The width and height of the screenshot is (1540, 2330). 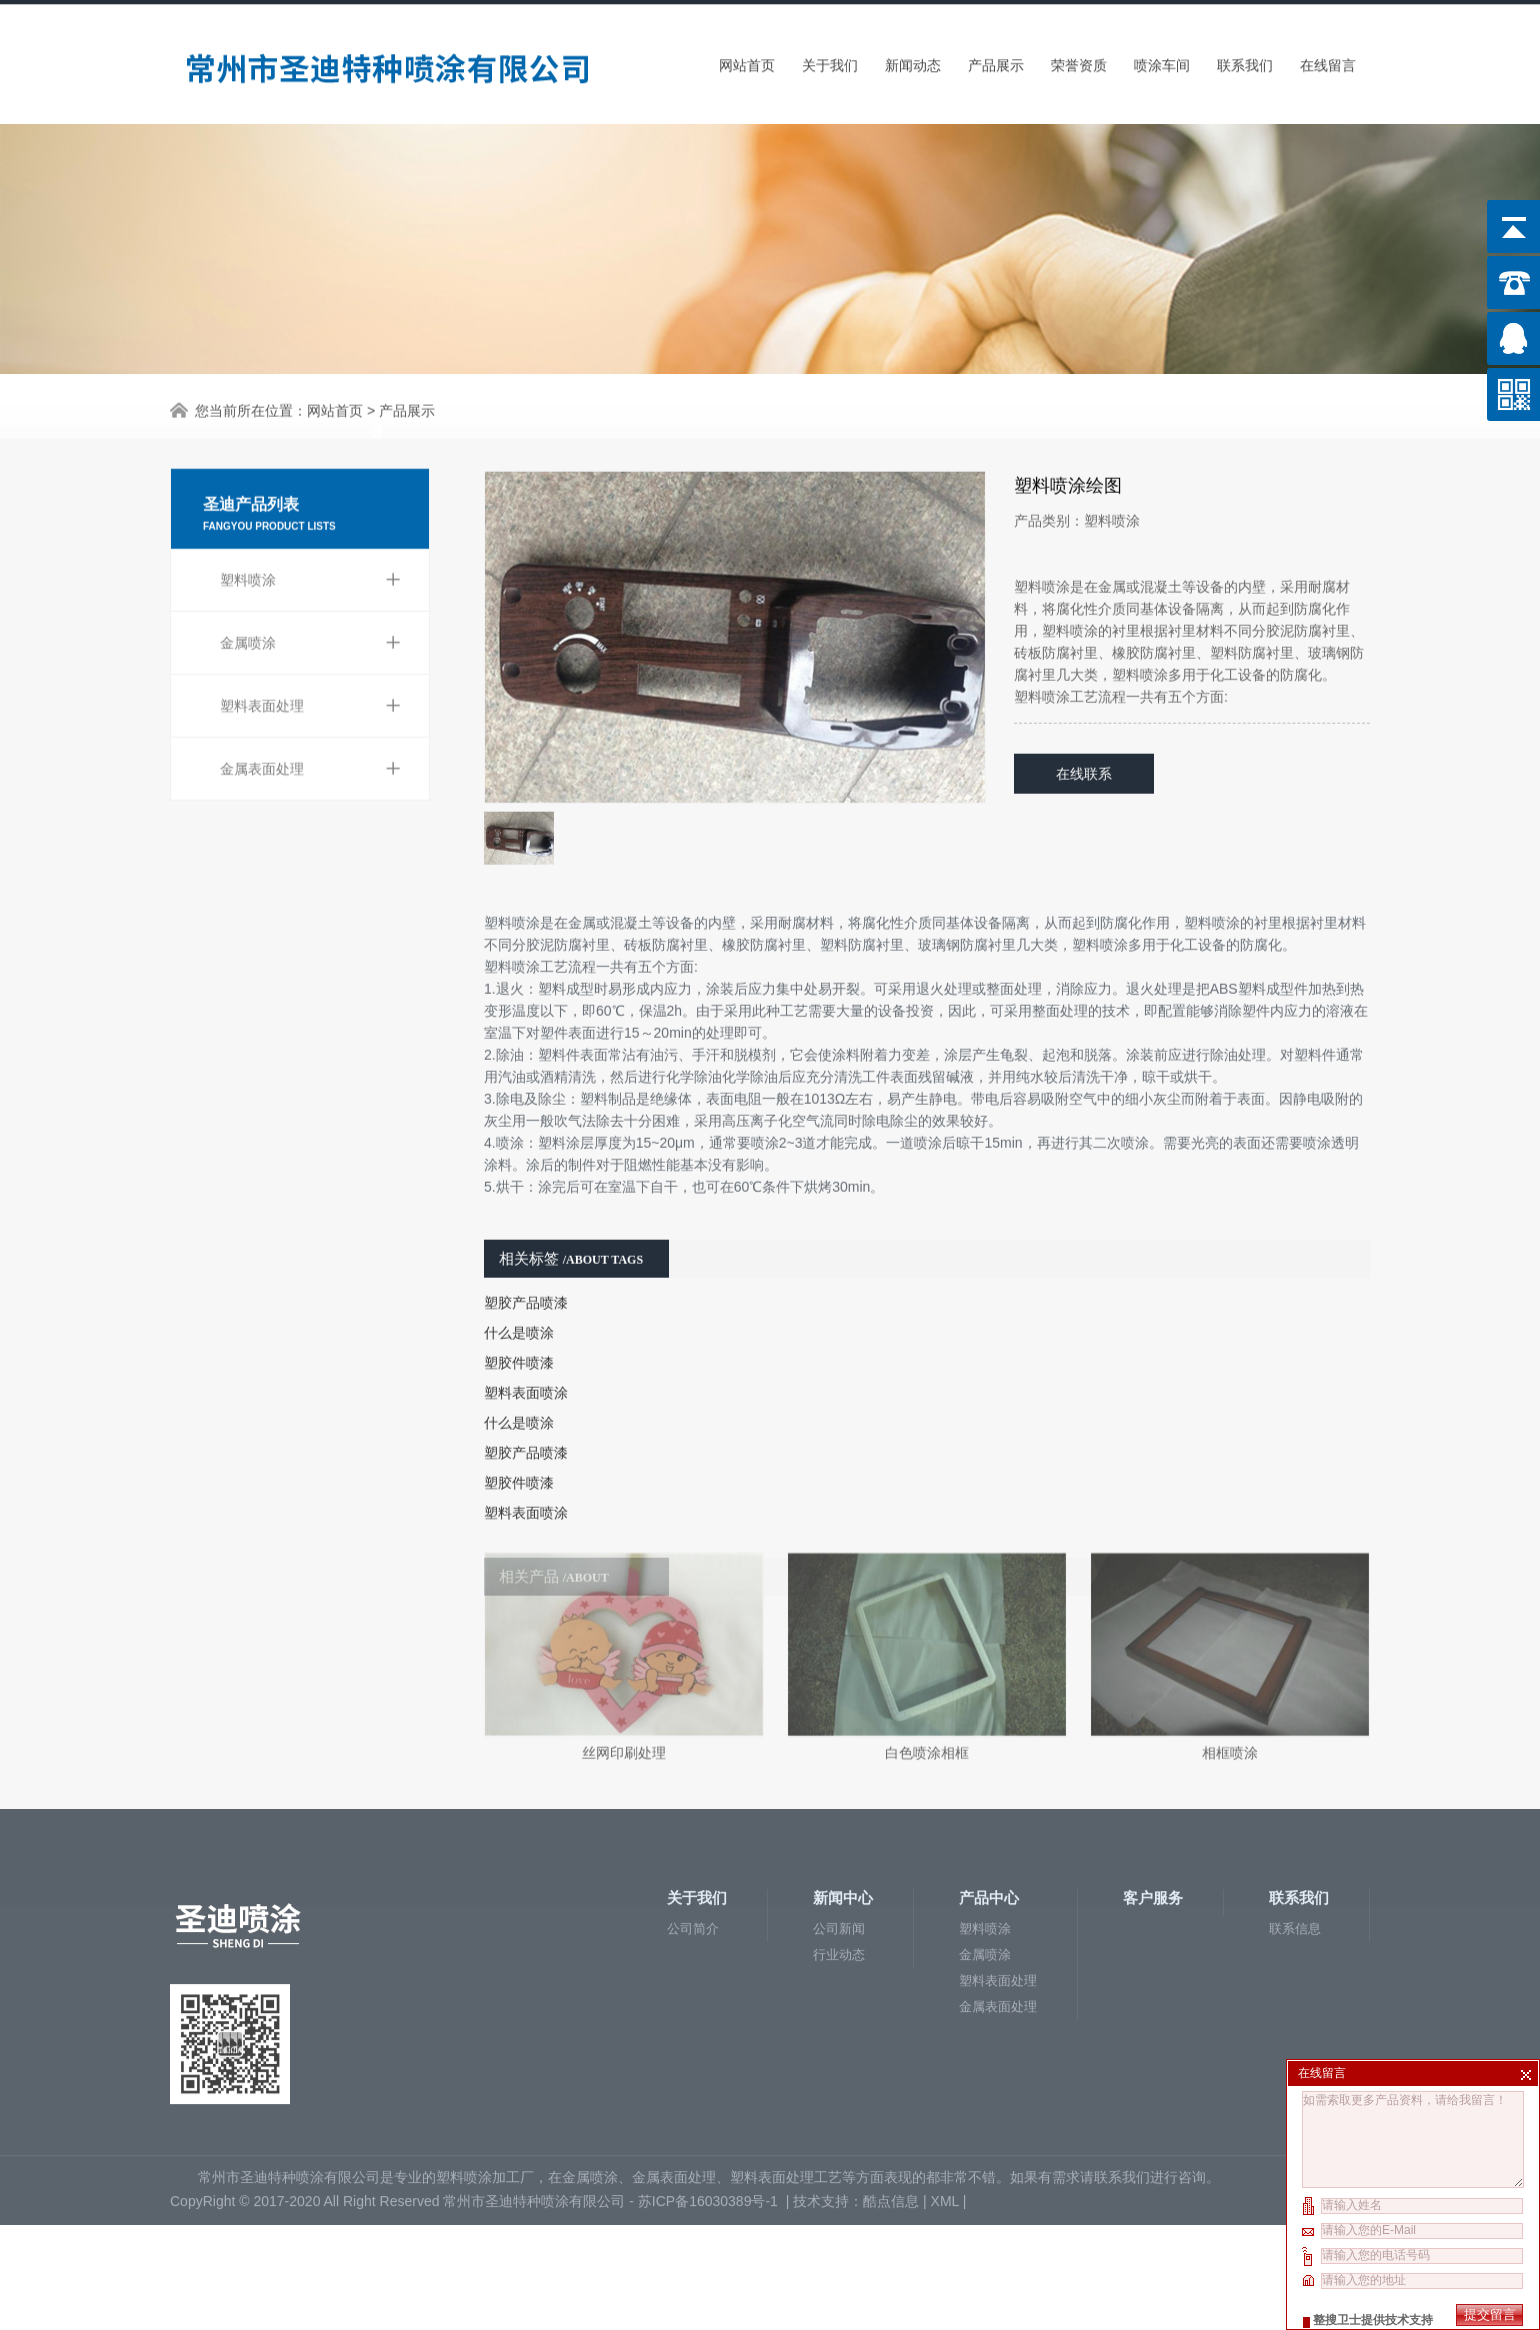 I want to click on 塑料喷涂, so click(x=310, y=508).